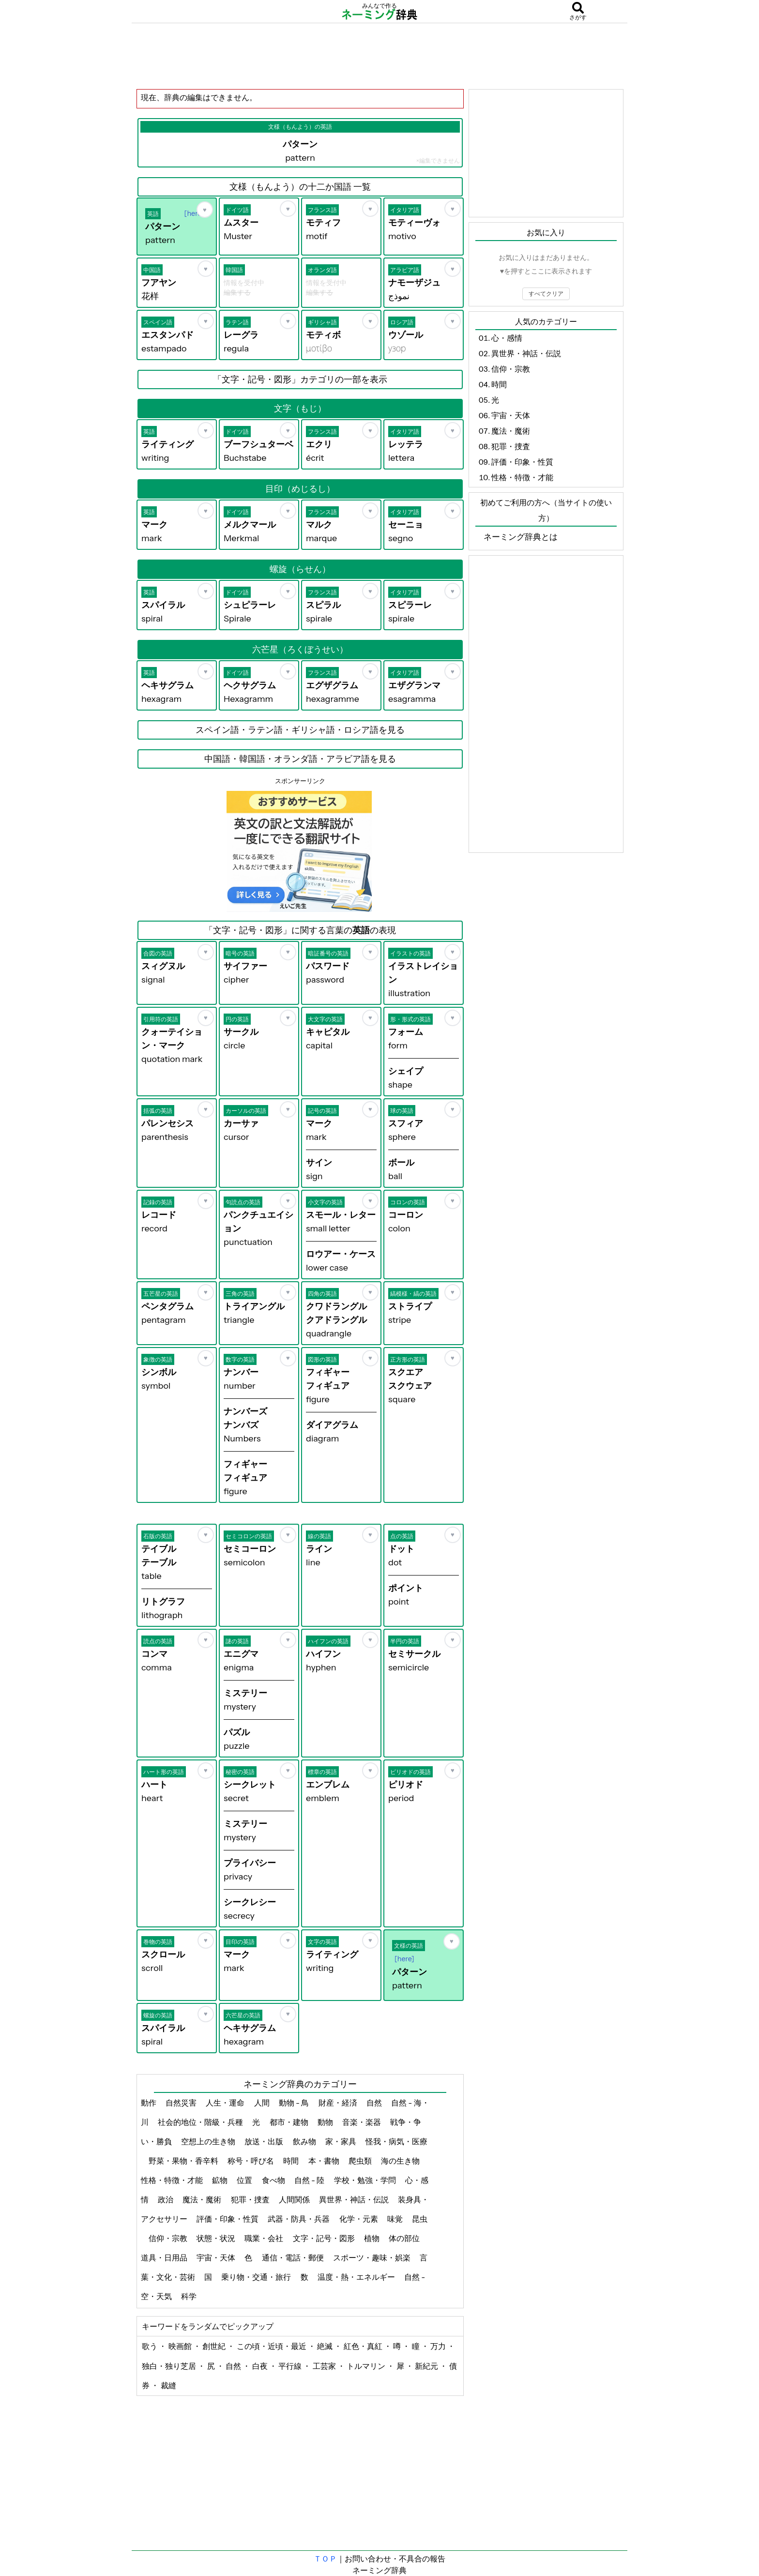  Describe the element at coordinates (209, 2141) in the screenshot. I see `空想上の生き物` at that location.